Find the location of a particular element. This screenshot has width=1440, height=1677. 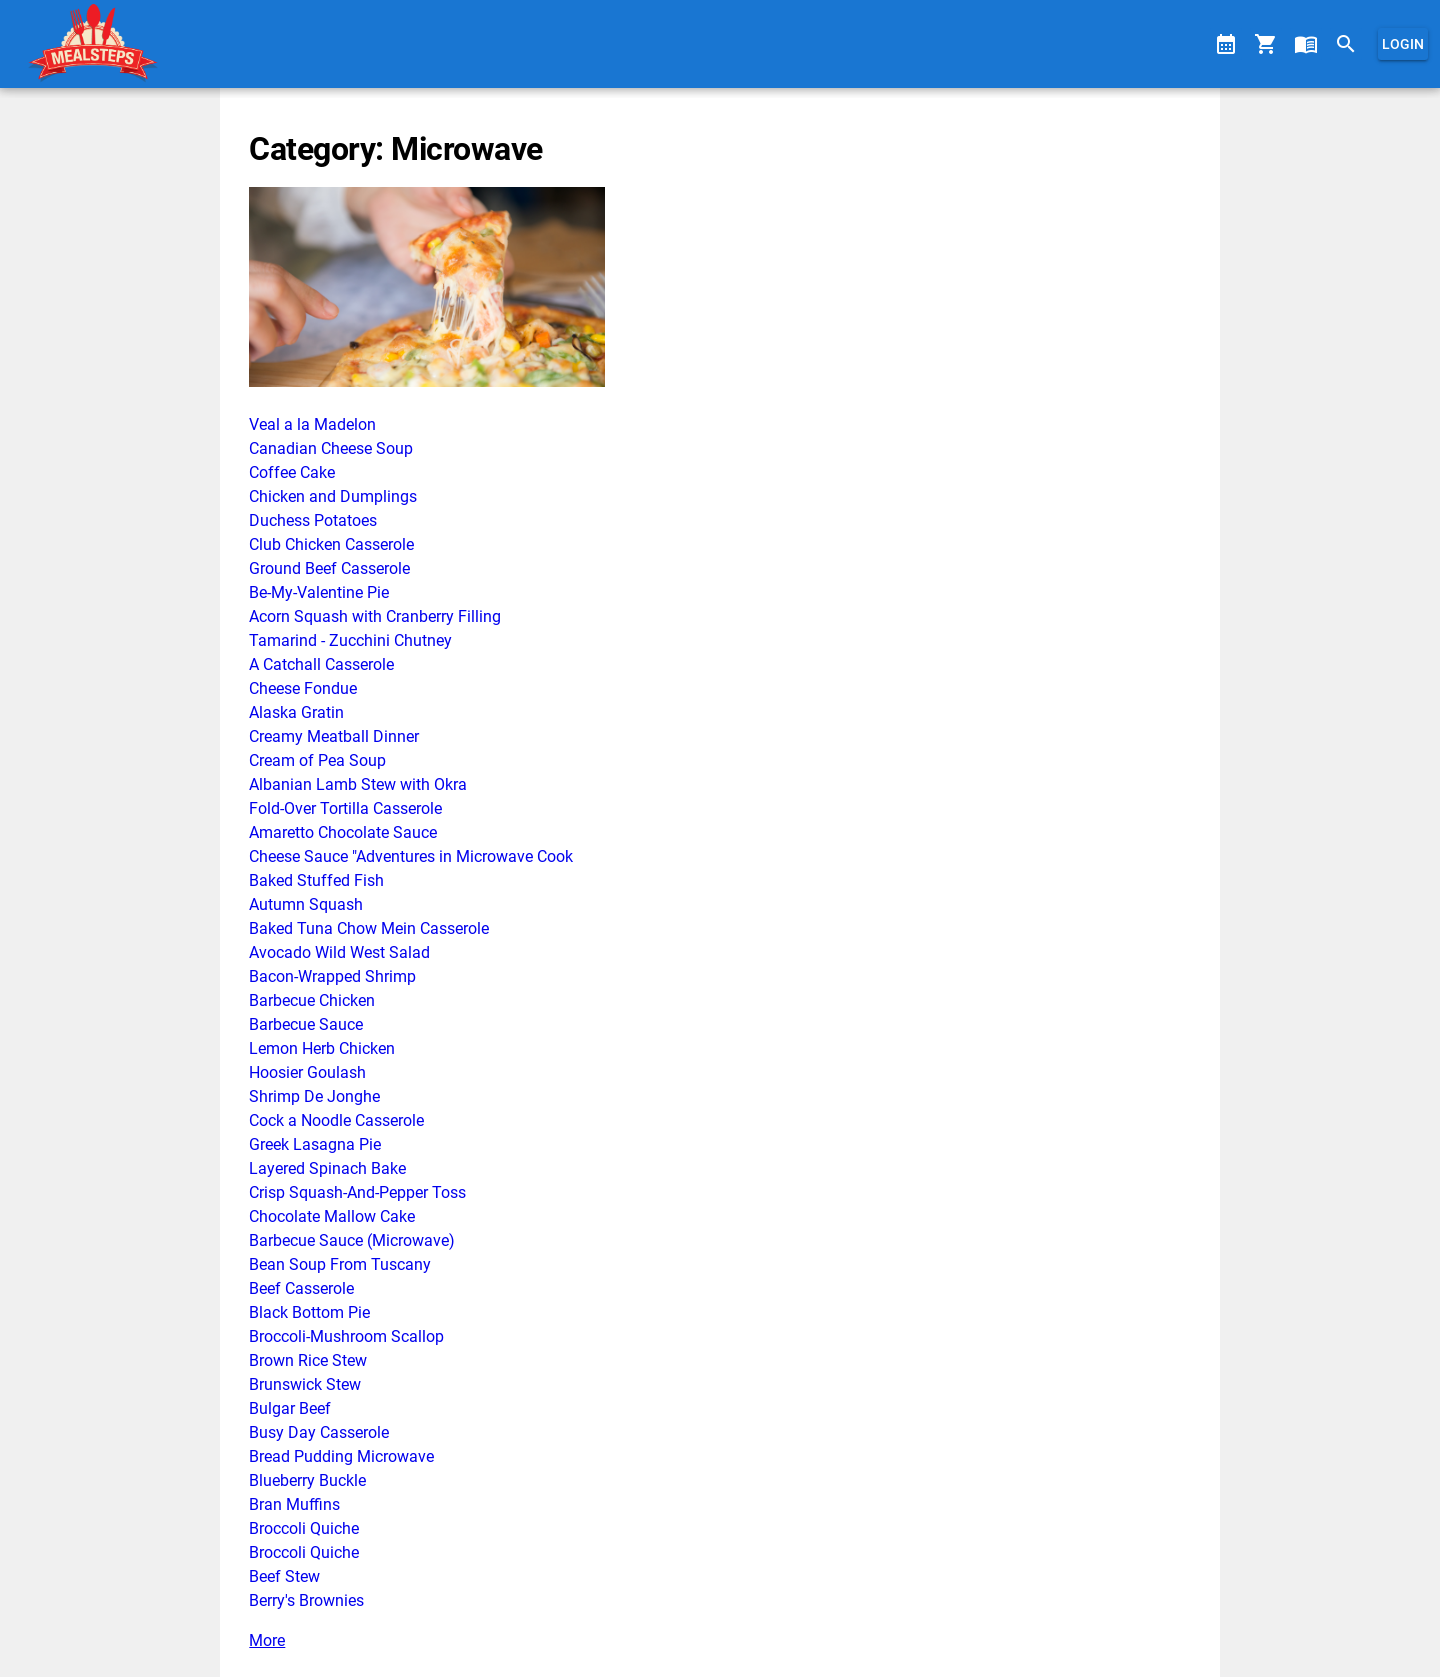

Duchess Potatoes is located at coordinates (313, 520).